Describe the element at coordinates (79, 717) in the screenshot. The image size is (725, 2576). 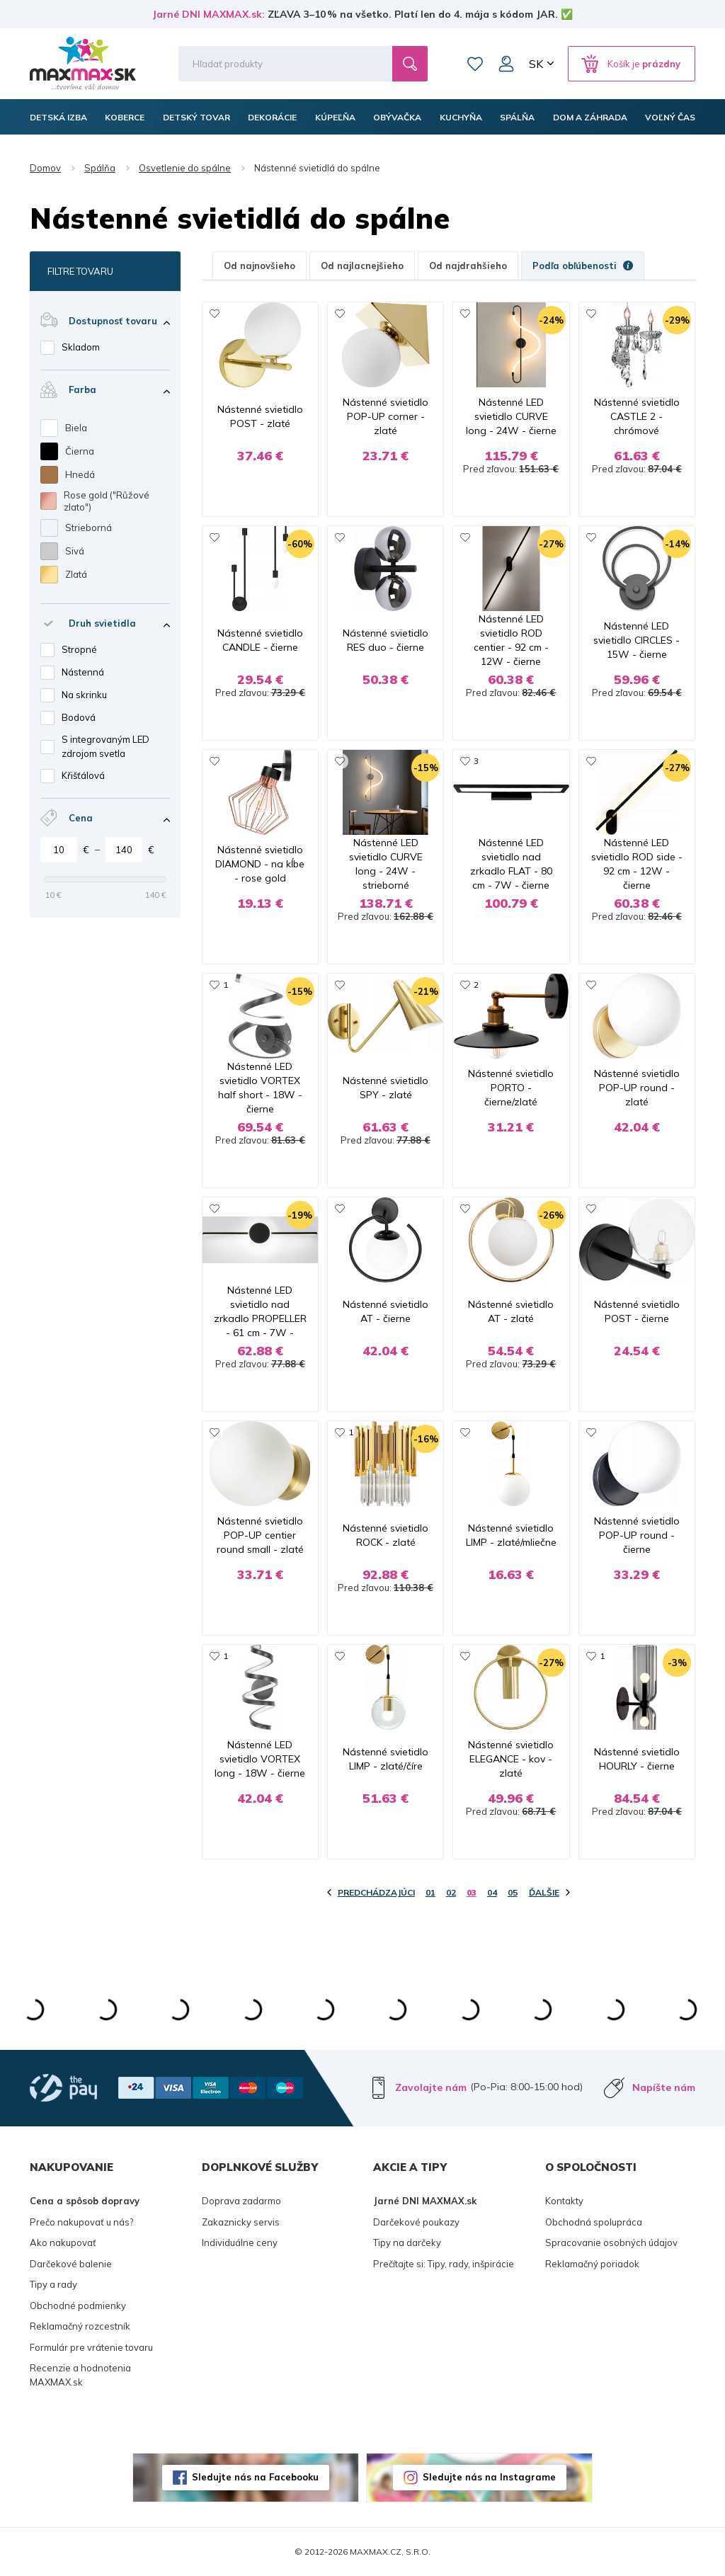
I see `Bodová` at that location.